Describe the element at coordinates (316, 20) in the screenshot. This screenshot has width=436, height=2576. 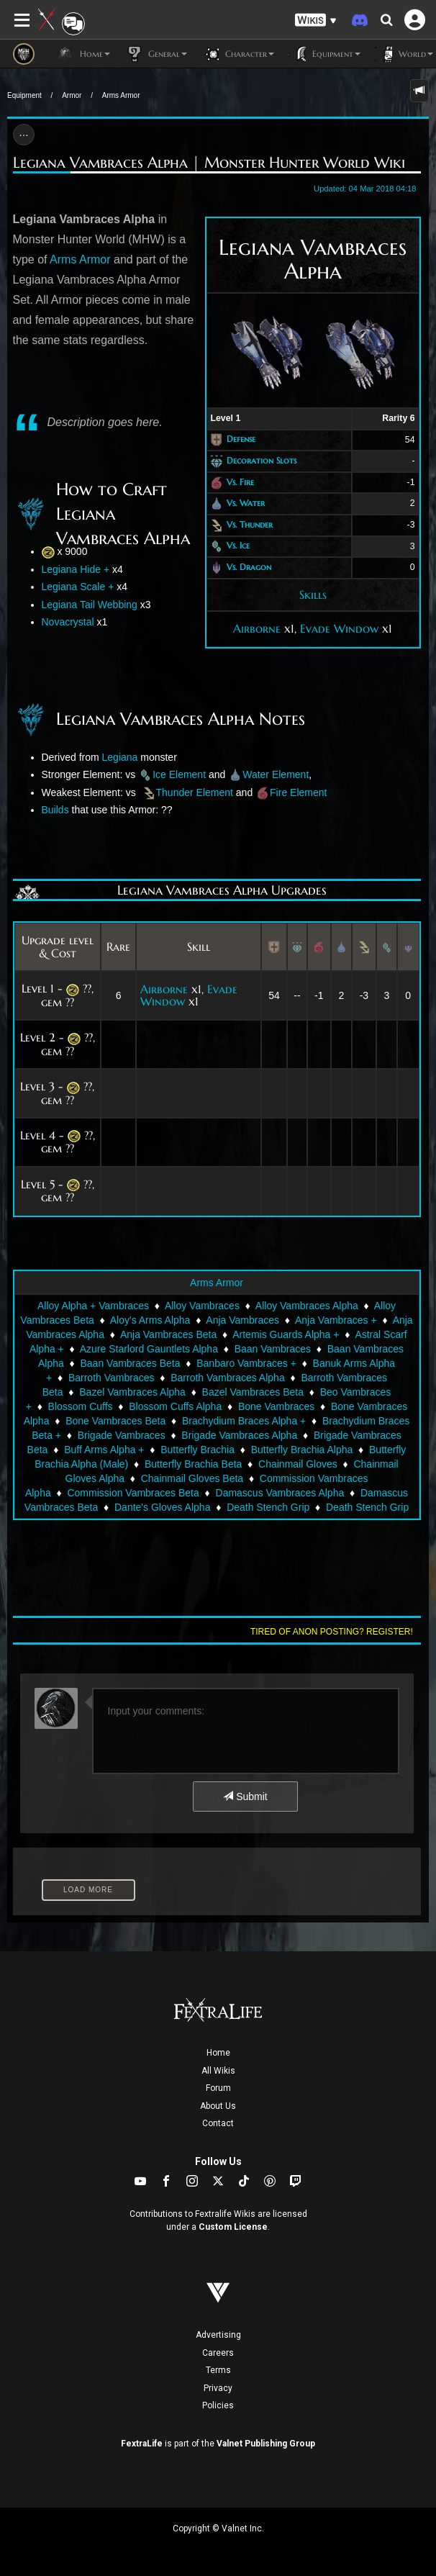
I see `[button]` at that location.